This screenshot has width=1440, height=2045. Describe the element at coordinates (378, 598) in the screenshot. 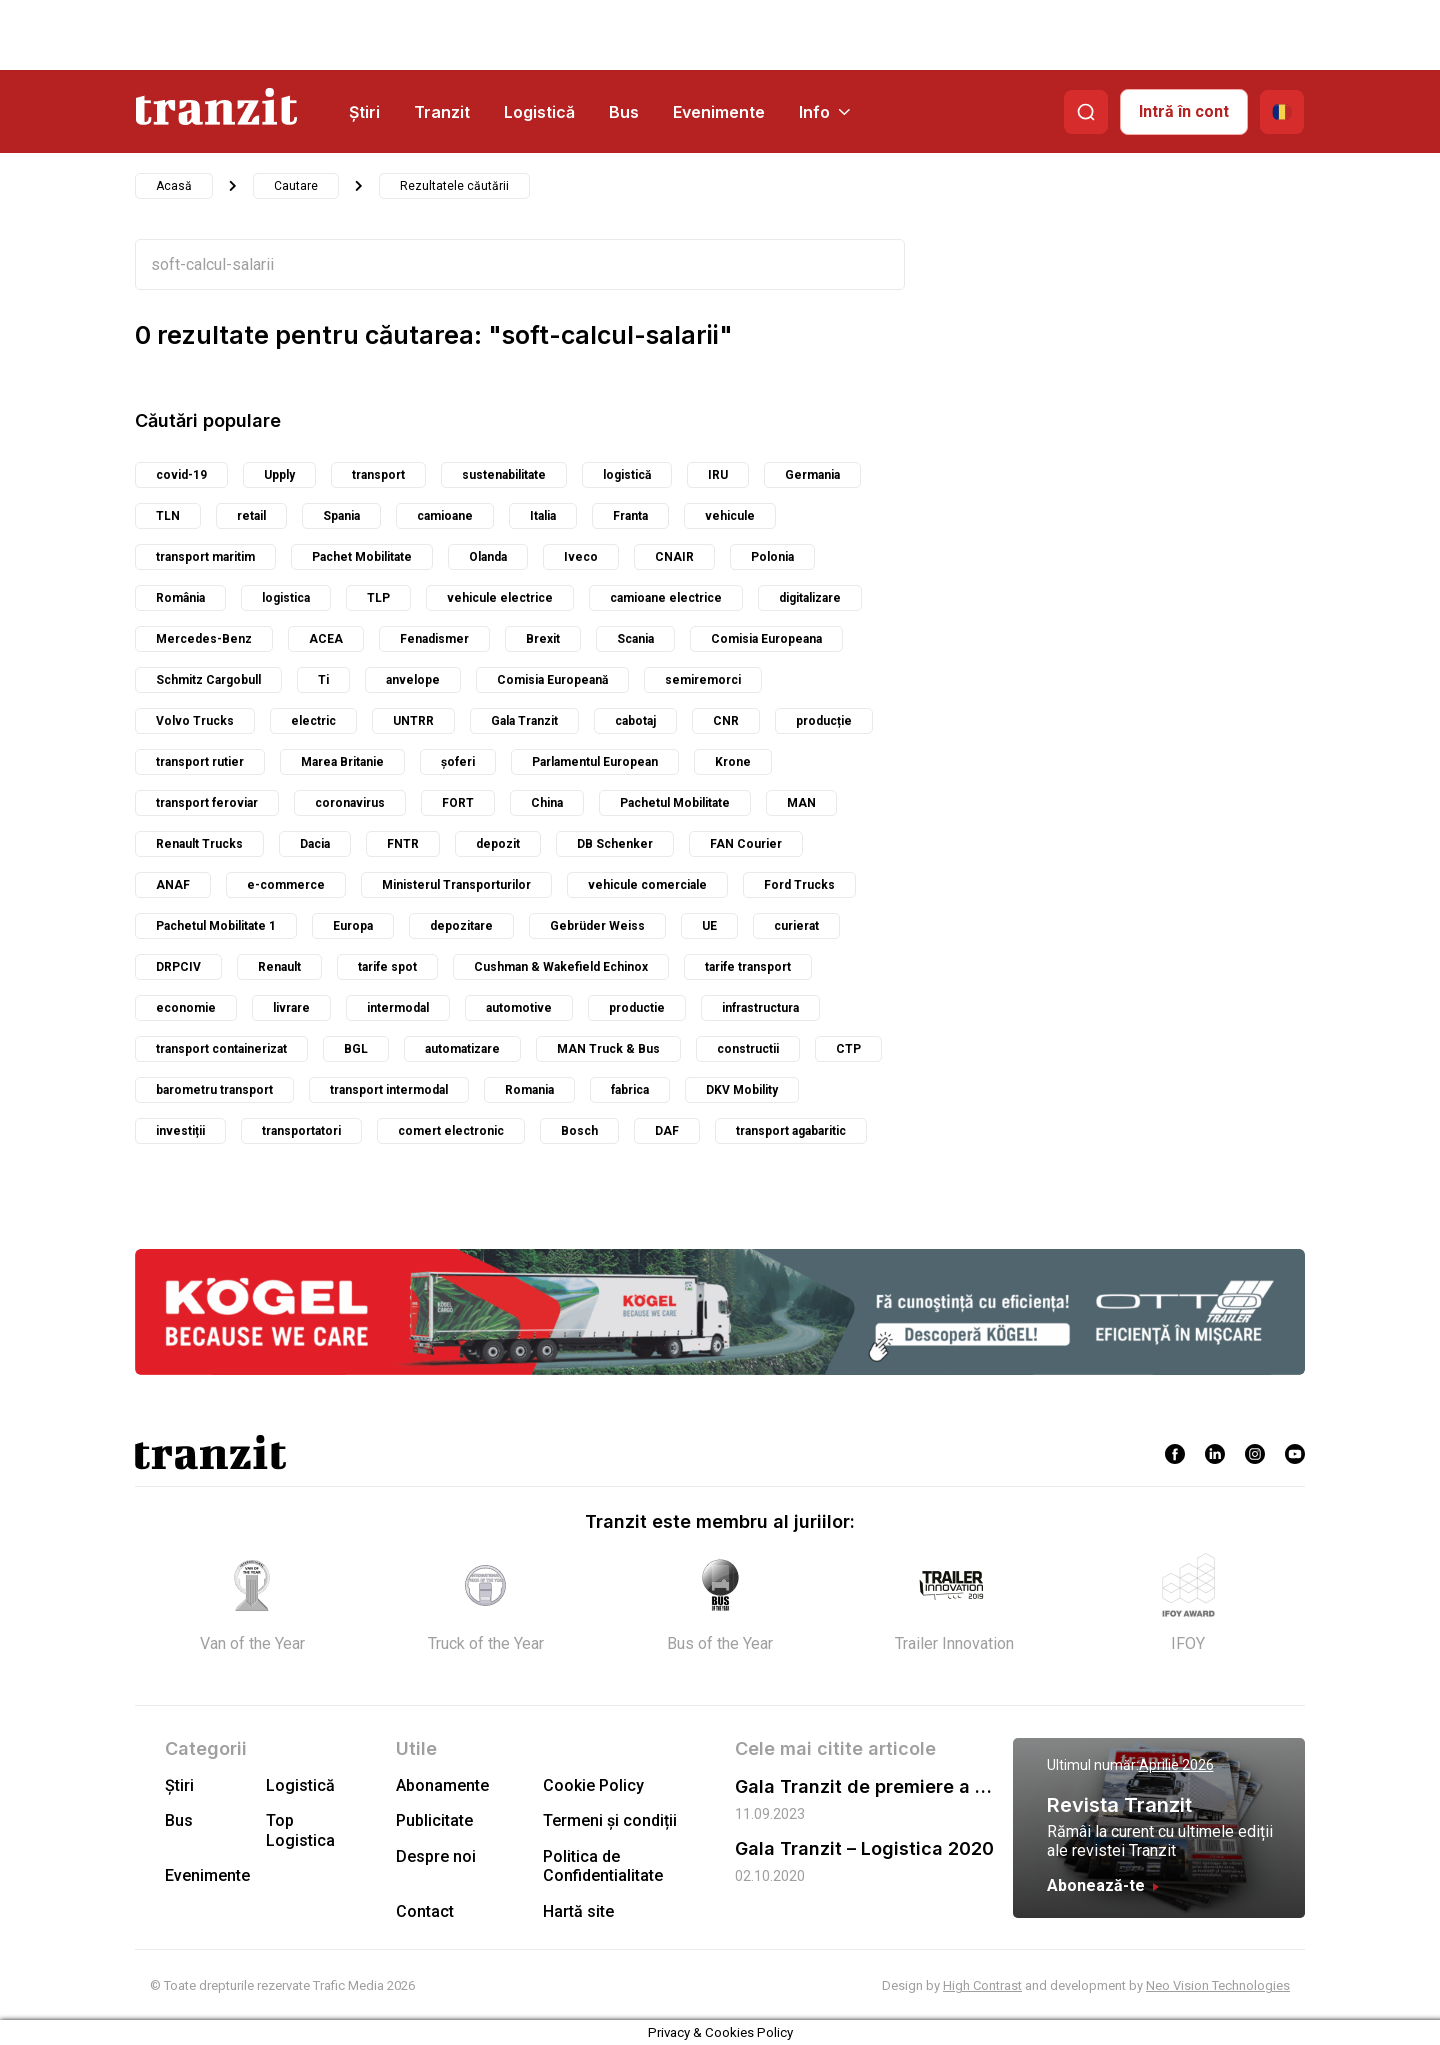

I see `TLP` at that location.